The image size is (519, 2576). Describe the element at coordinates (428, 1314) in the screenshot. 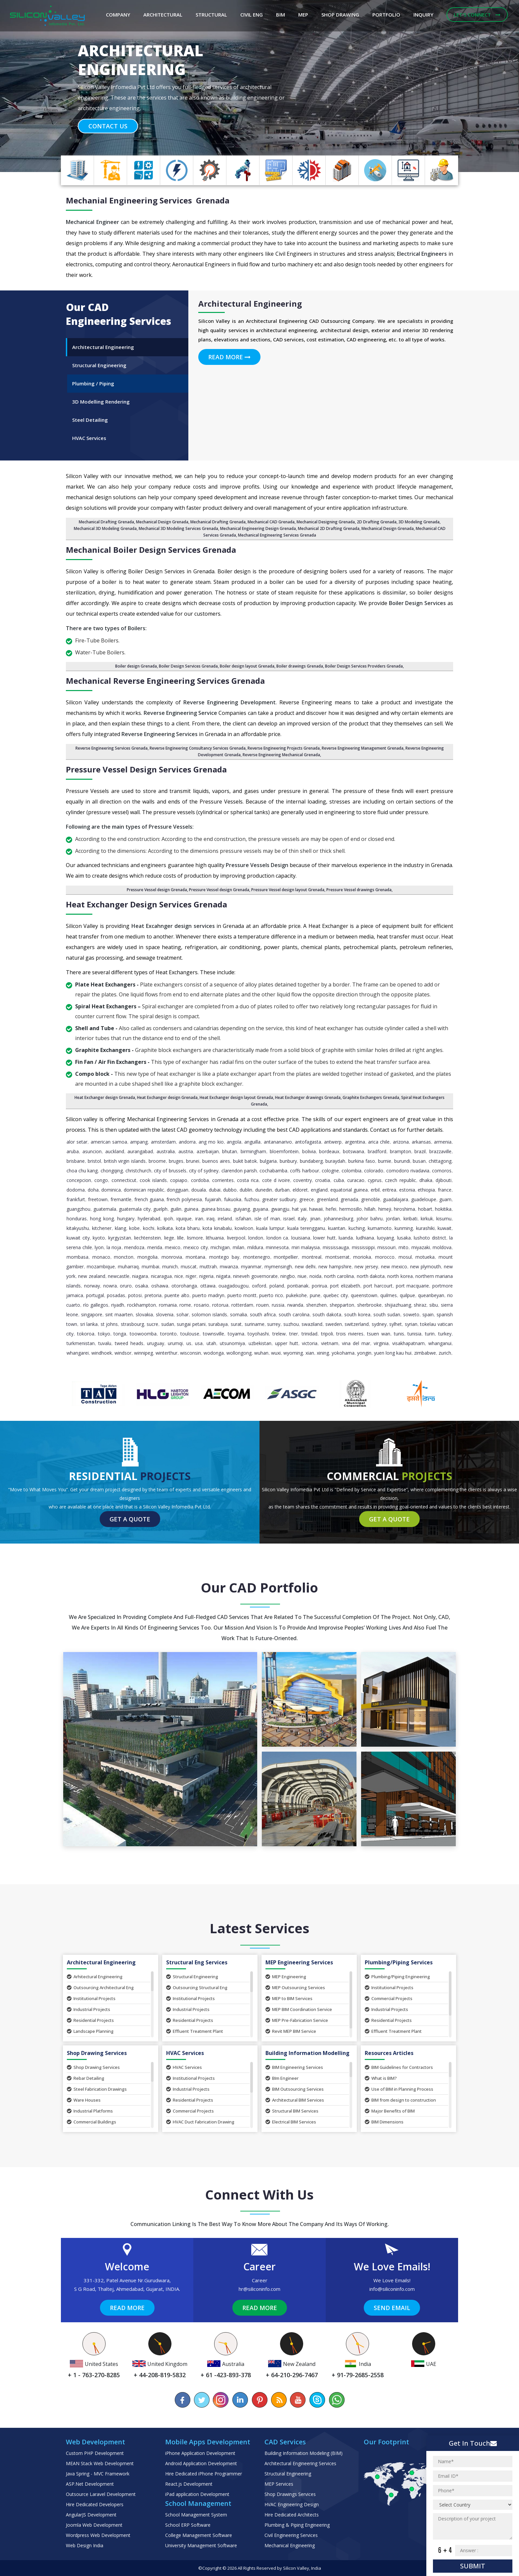

I see `Spain` at that location.